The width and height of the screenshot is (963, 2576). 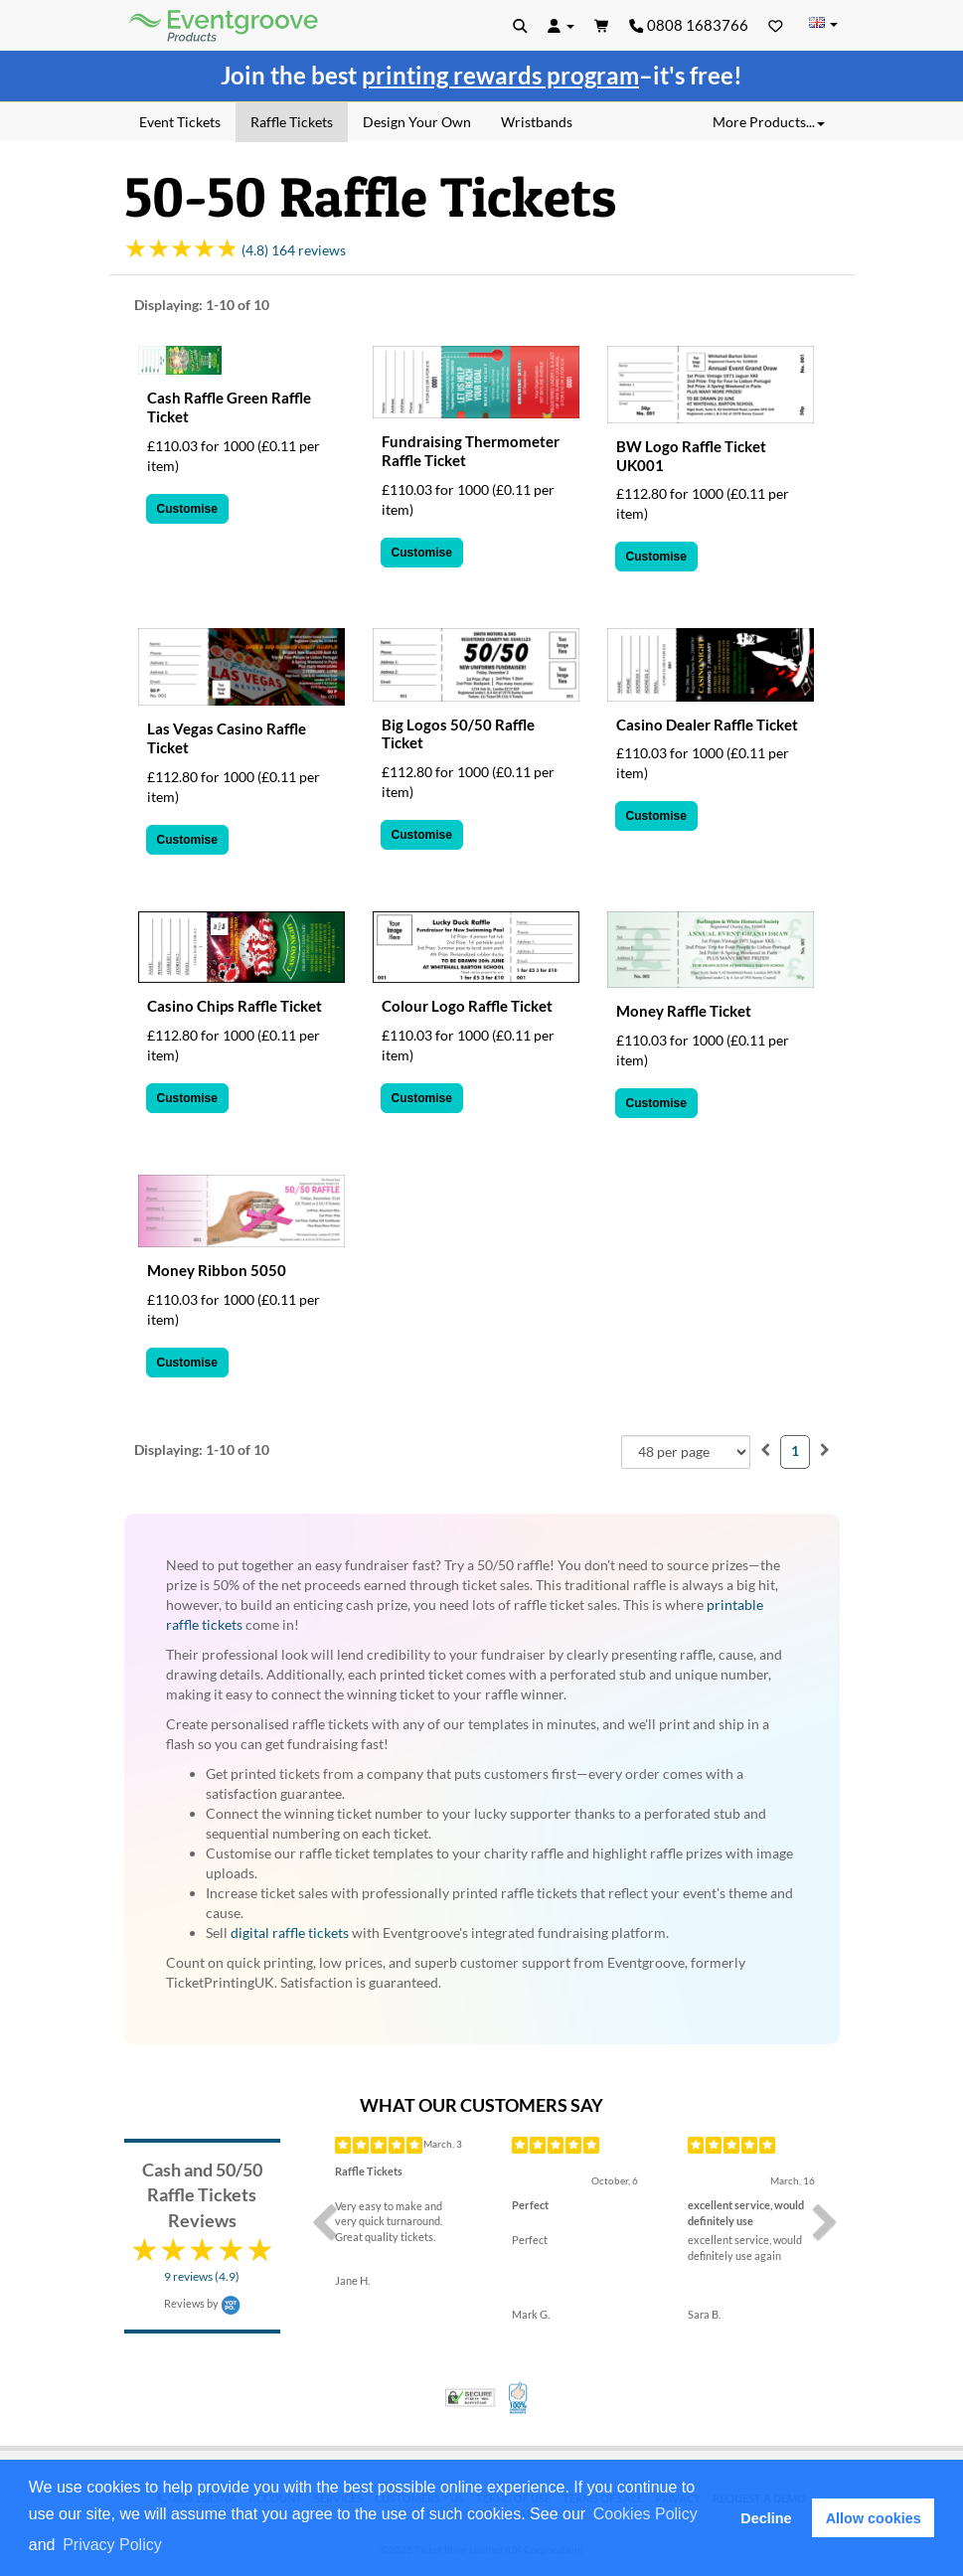 What do you see at coordinates (765, 2518) in the screenshot?
I see `Decline [button]` at bounding box center [765, 2518].